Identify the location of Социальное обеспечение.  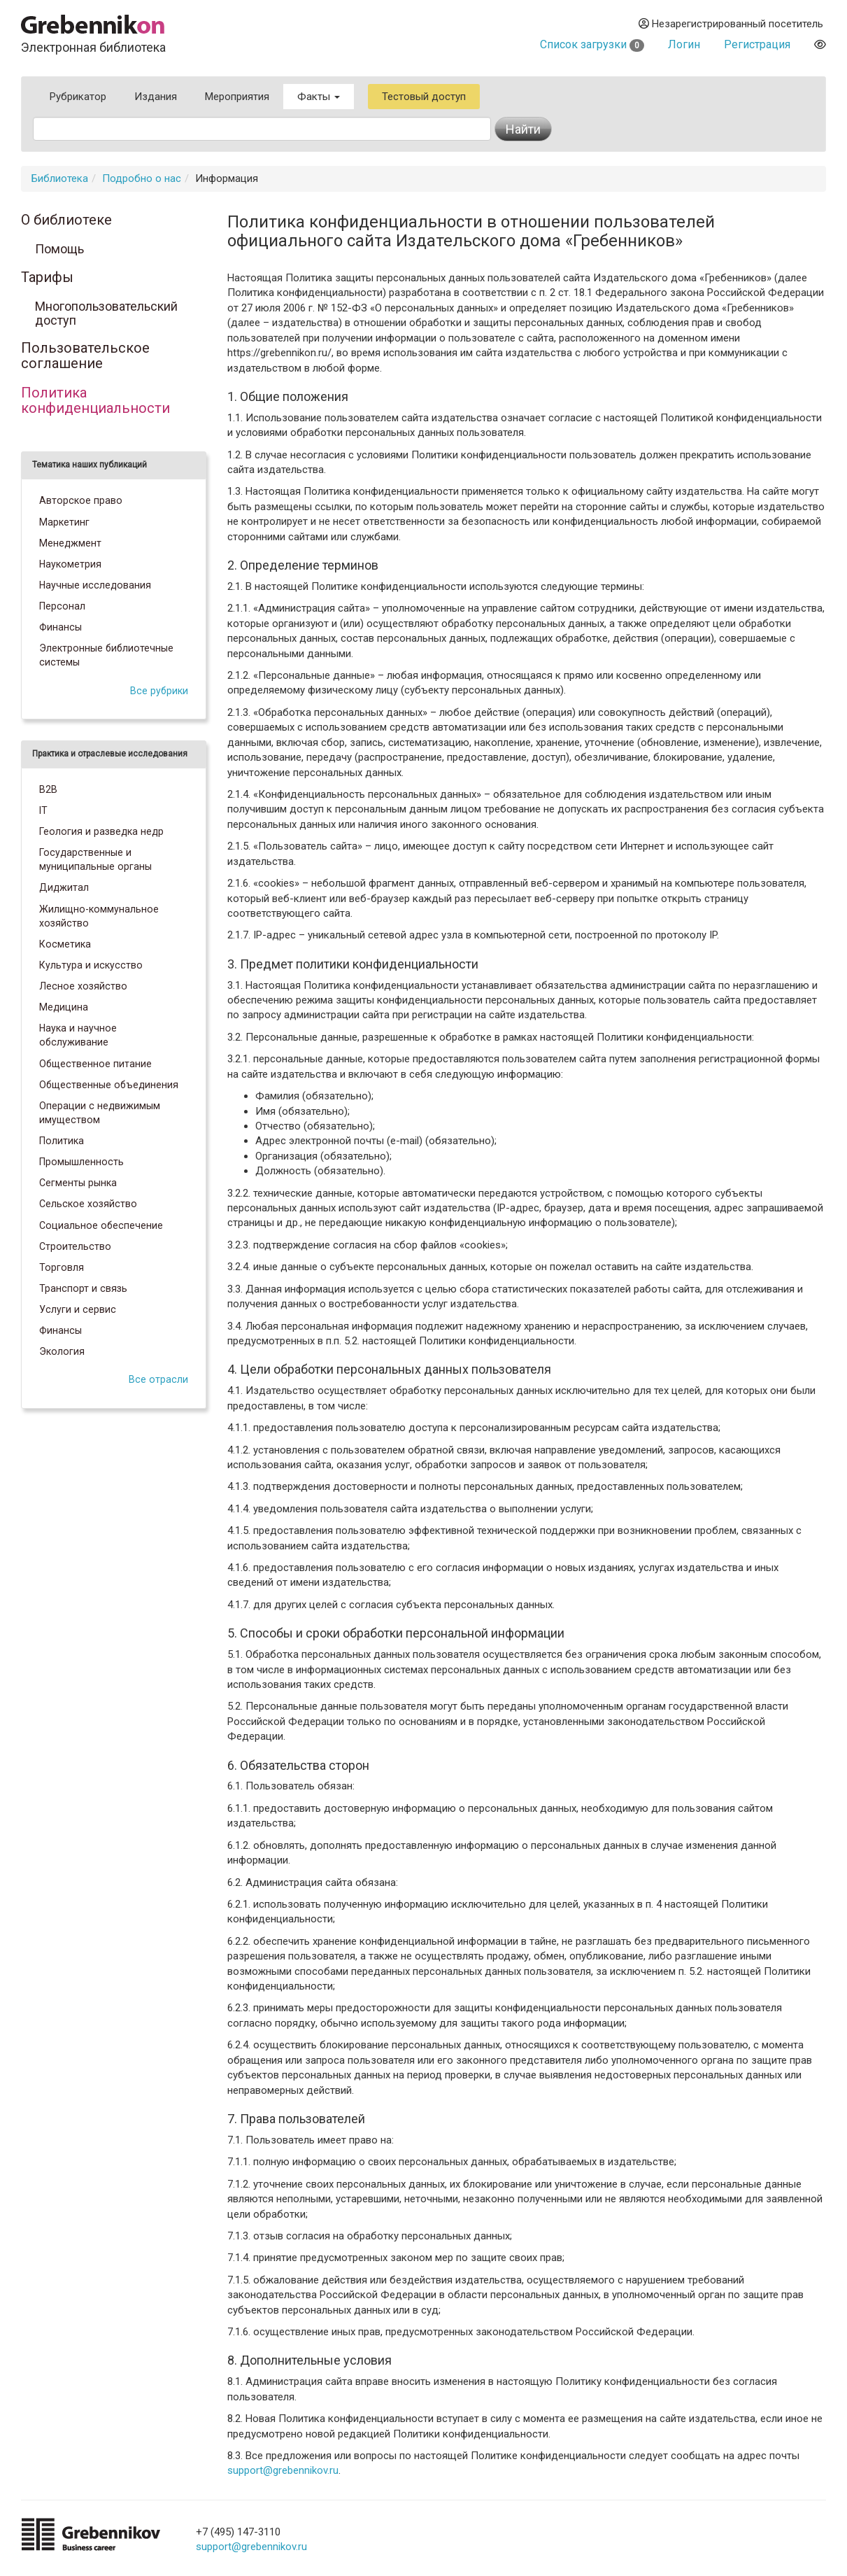
(101, 1225).